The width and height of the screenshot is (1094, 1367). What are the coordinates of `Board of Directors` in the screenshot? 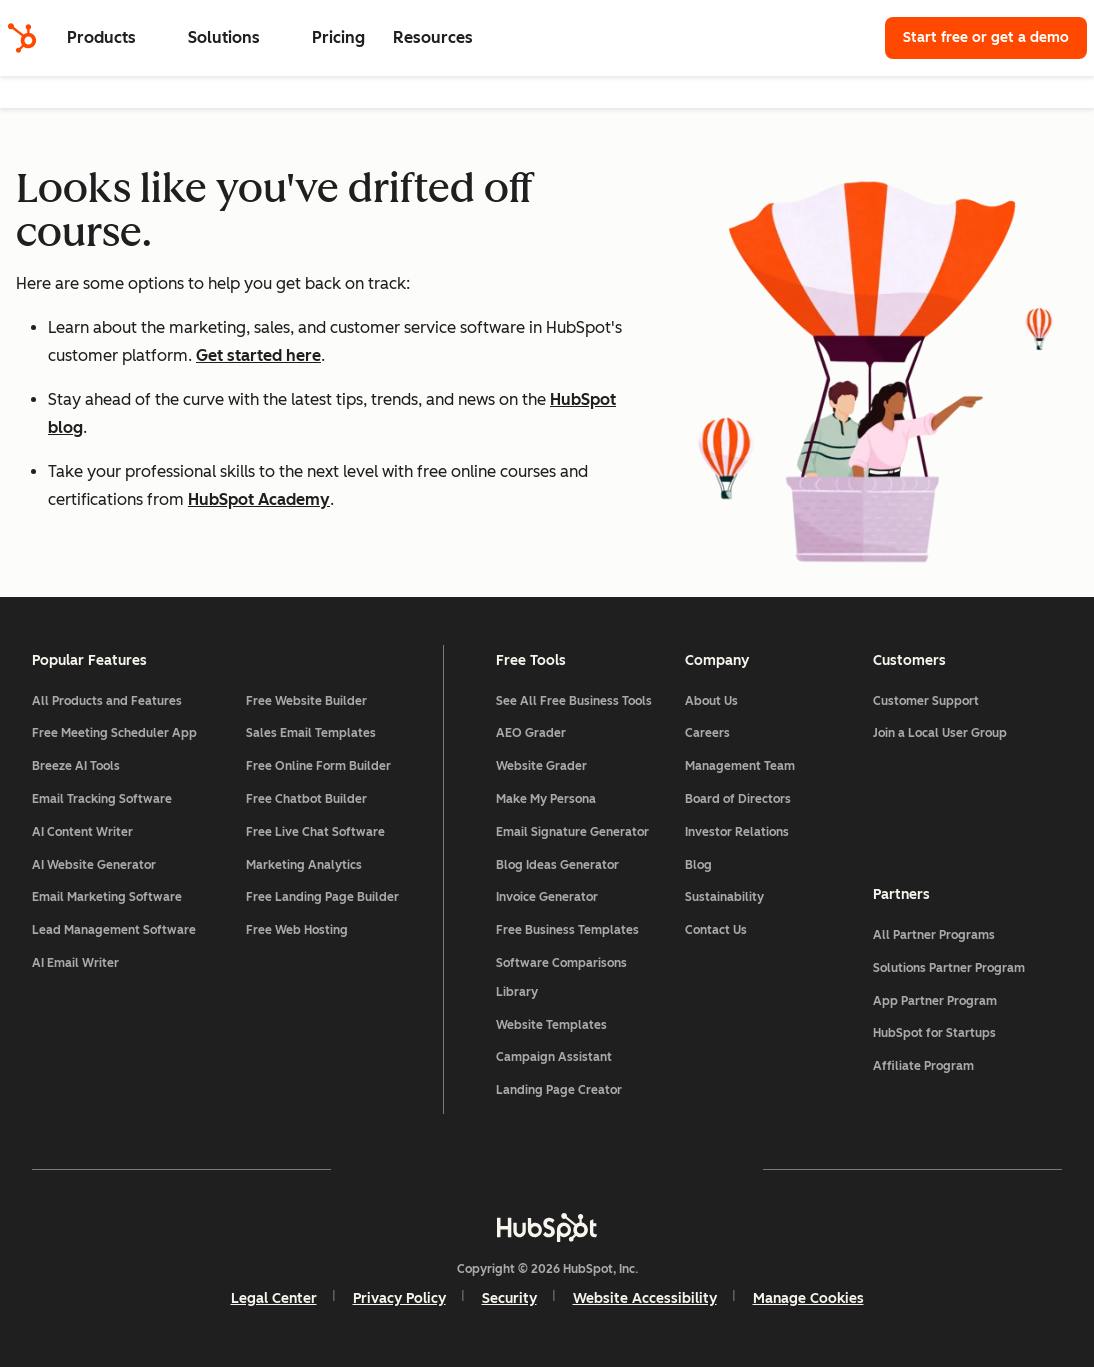 It's located at (738, 799).